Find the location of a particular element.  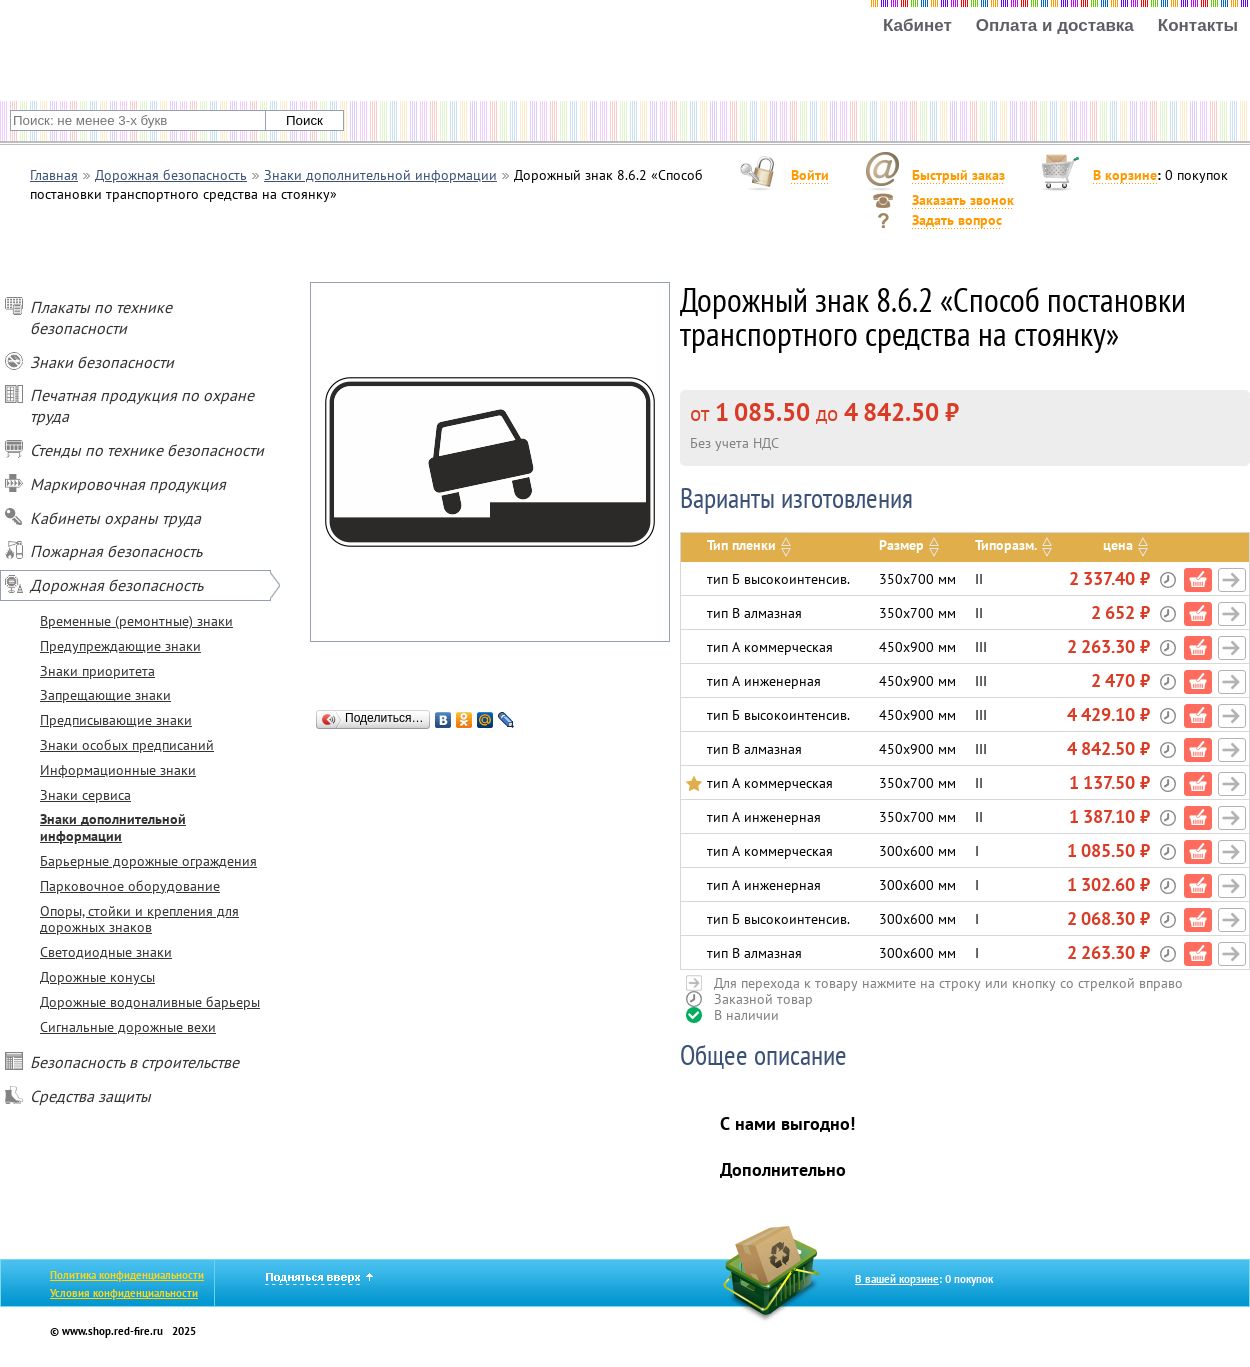

Временные (ремонтные) знаки is located at coordinates (136, 621).